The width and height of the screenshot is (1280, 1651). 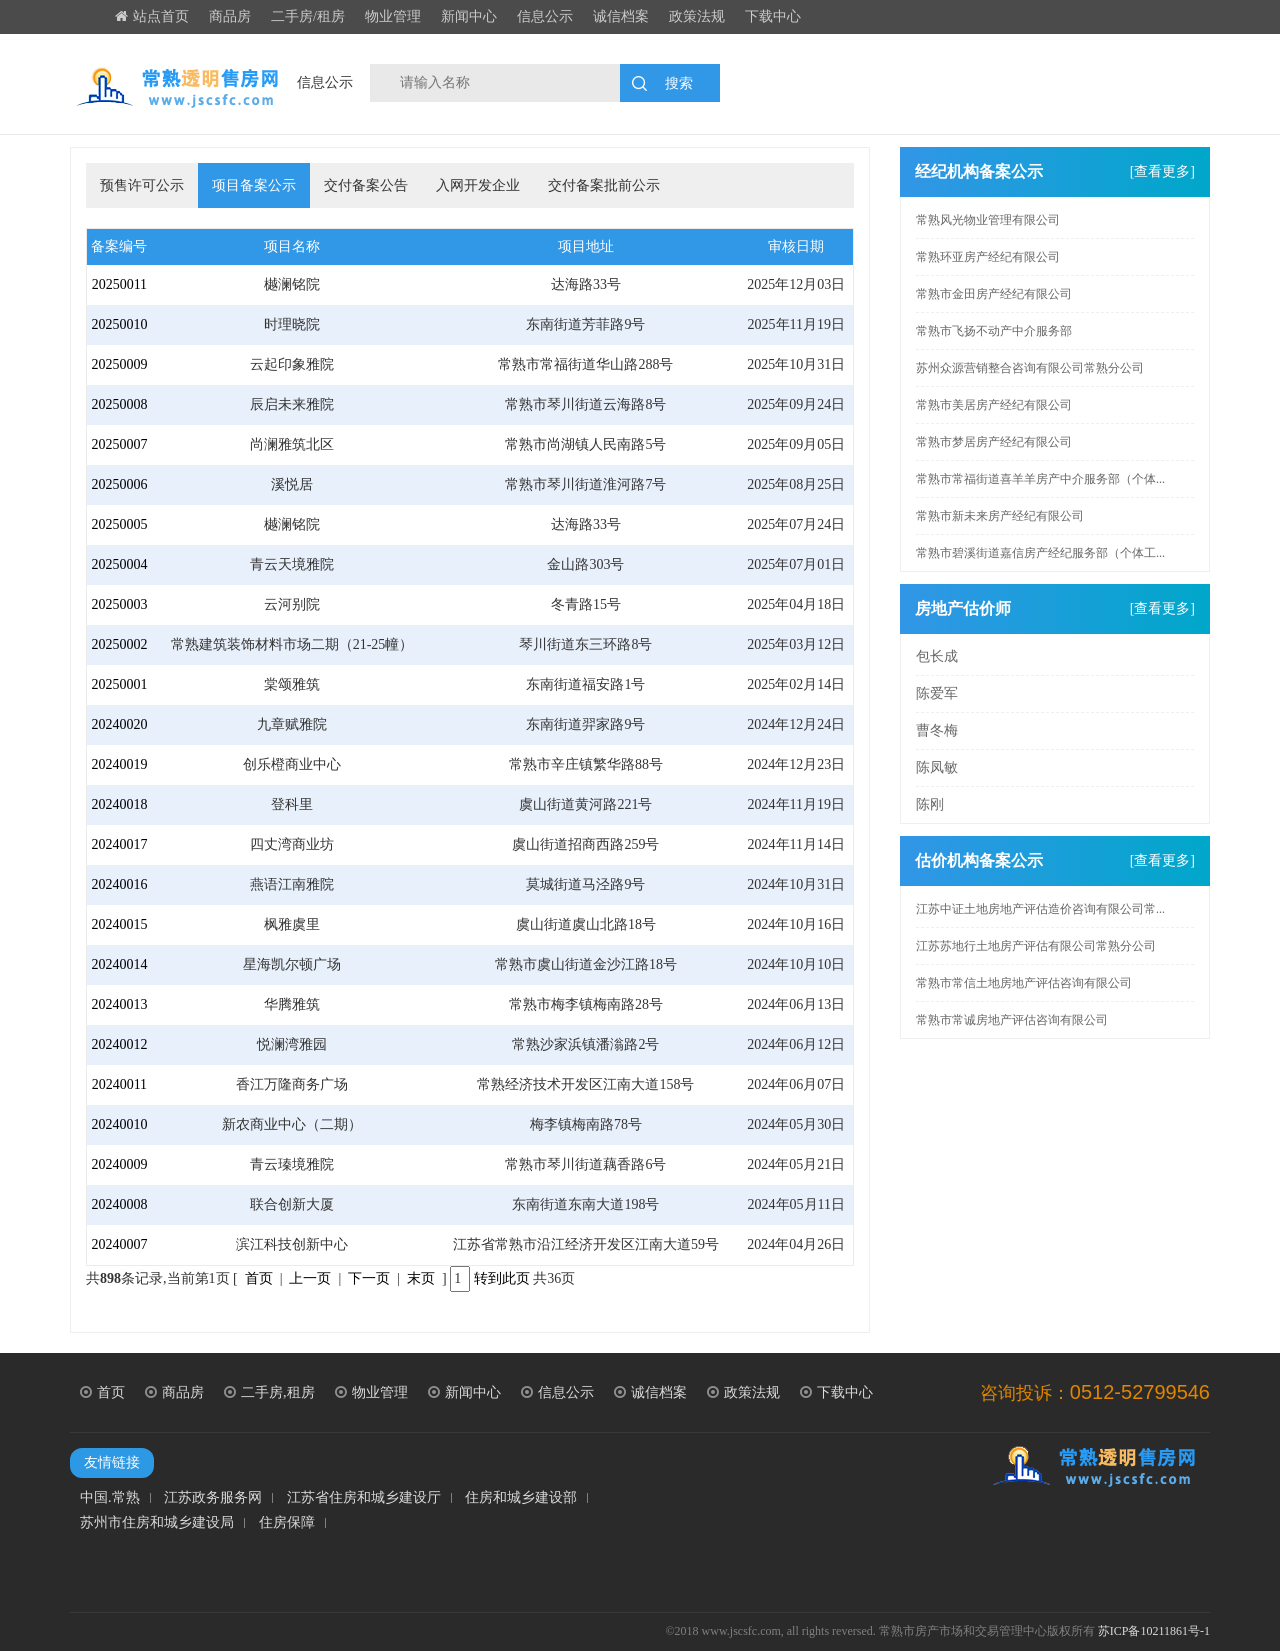 I want to click on 物业管理, so click(x=393, y=16).